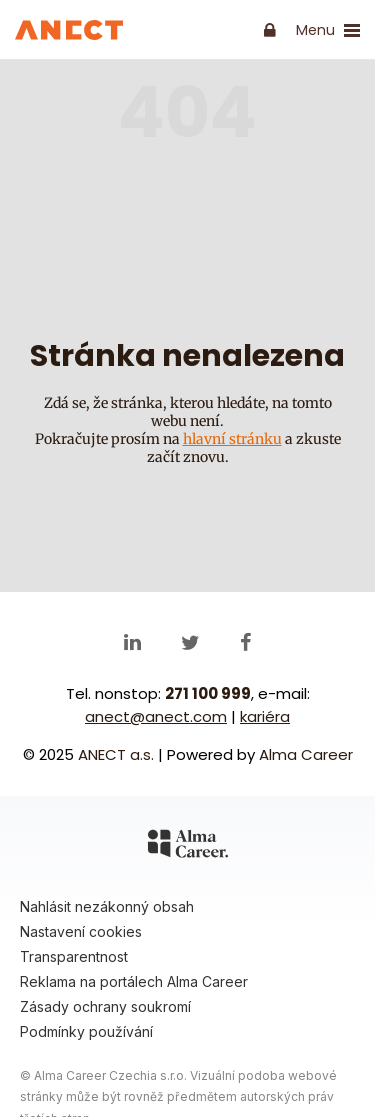 The image size is (375, 1117). What do you see at coordinates (306, 754) in the screenshot?
I see `Alma Career` at bounding box center [306, 754].